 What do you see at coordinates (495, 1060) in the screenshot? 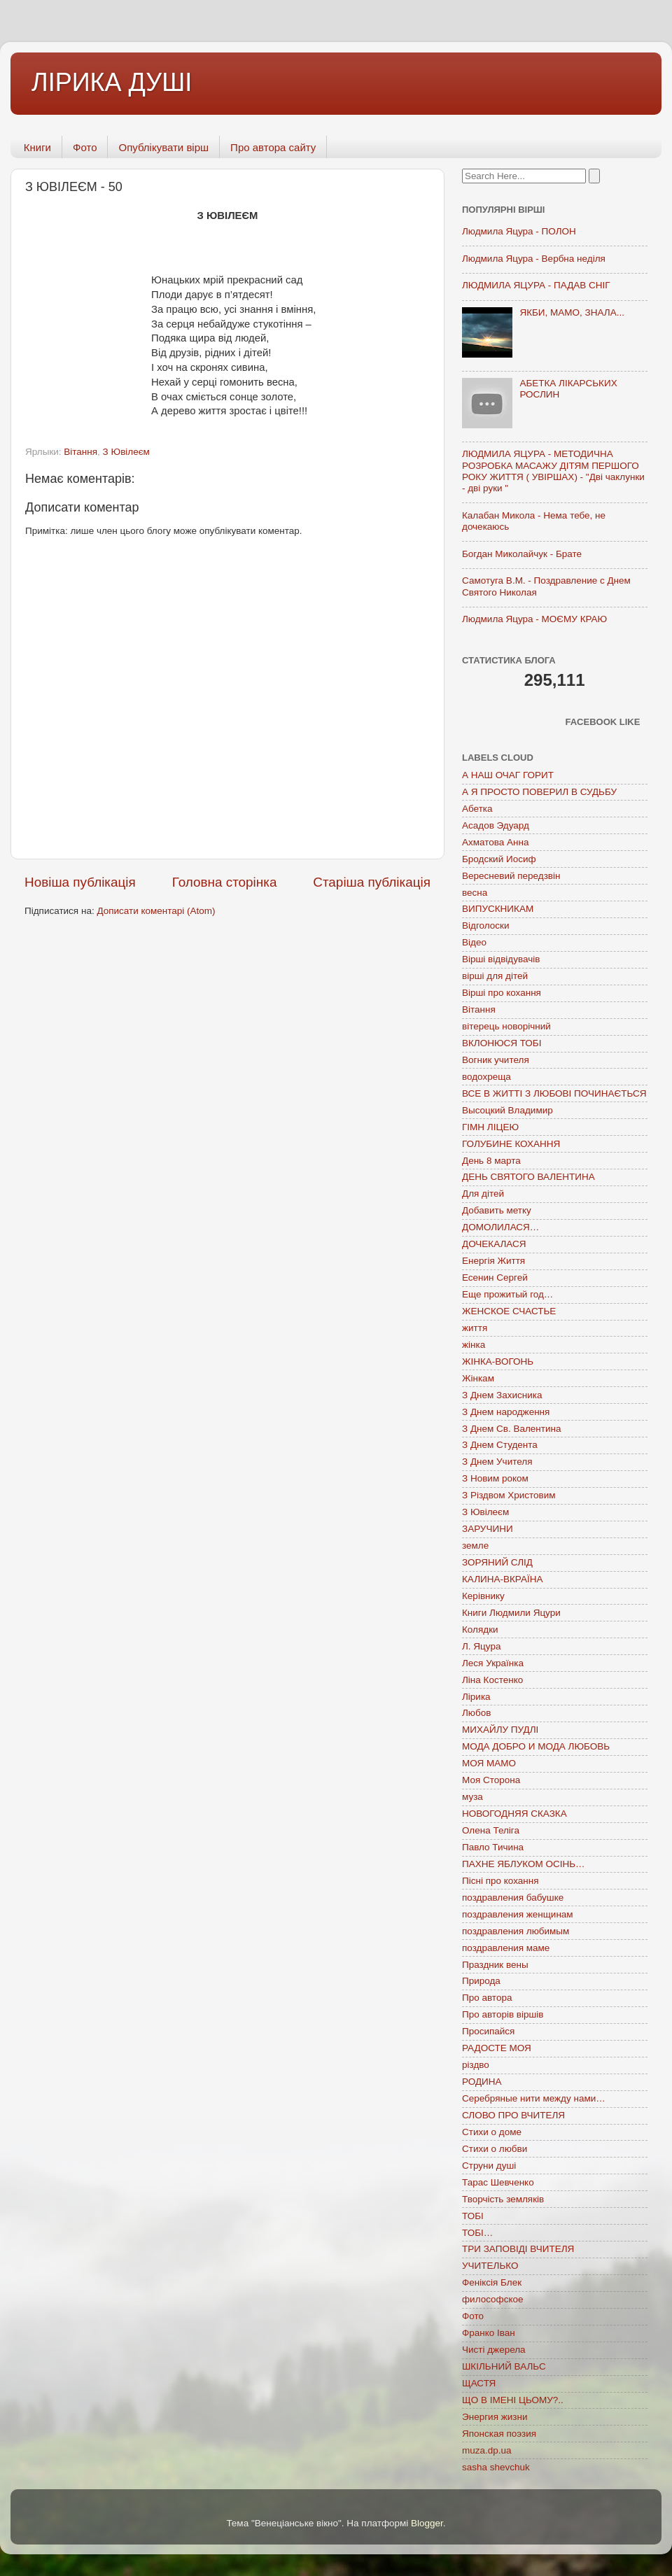
I see `Вогник учителя` at bounding box center [495, 1060].